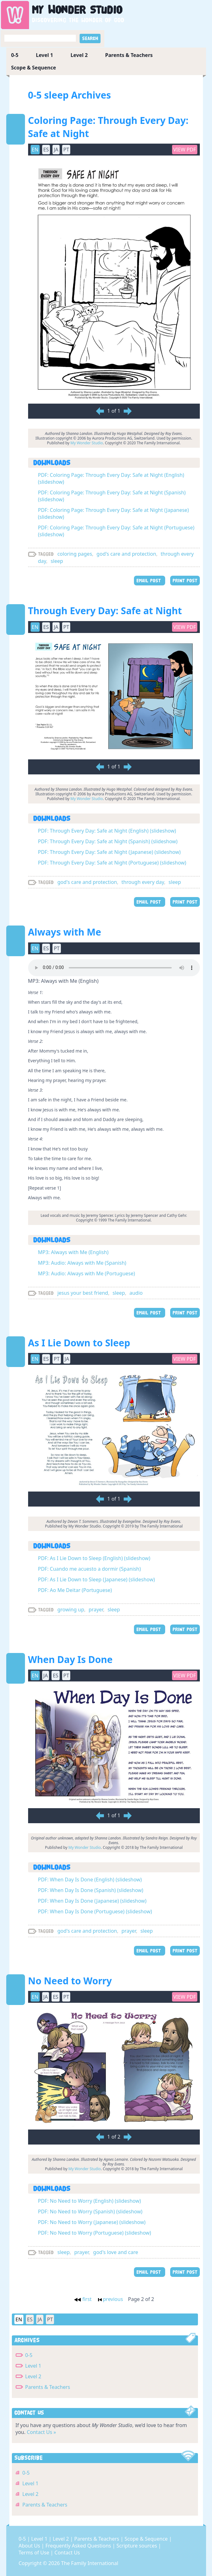 The width and height of the screenshot is (212, 2576). Describe the element at coordinates (56, 149) in the screenshot. I see `JA` at that location.